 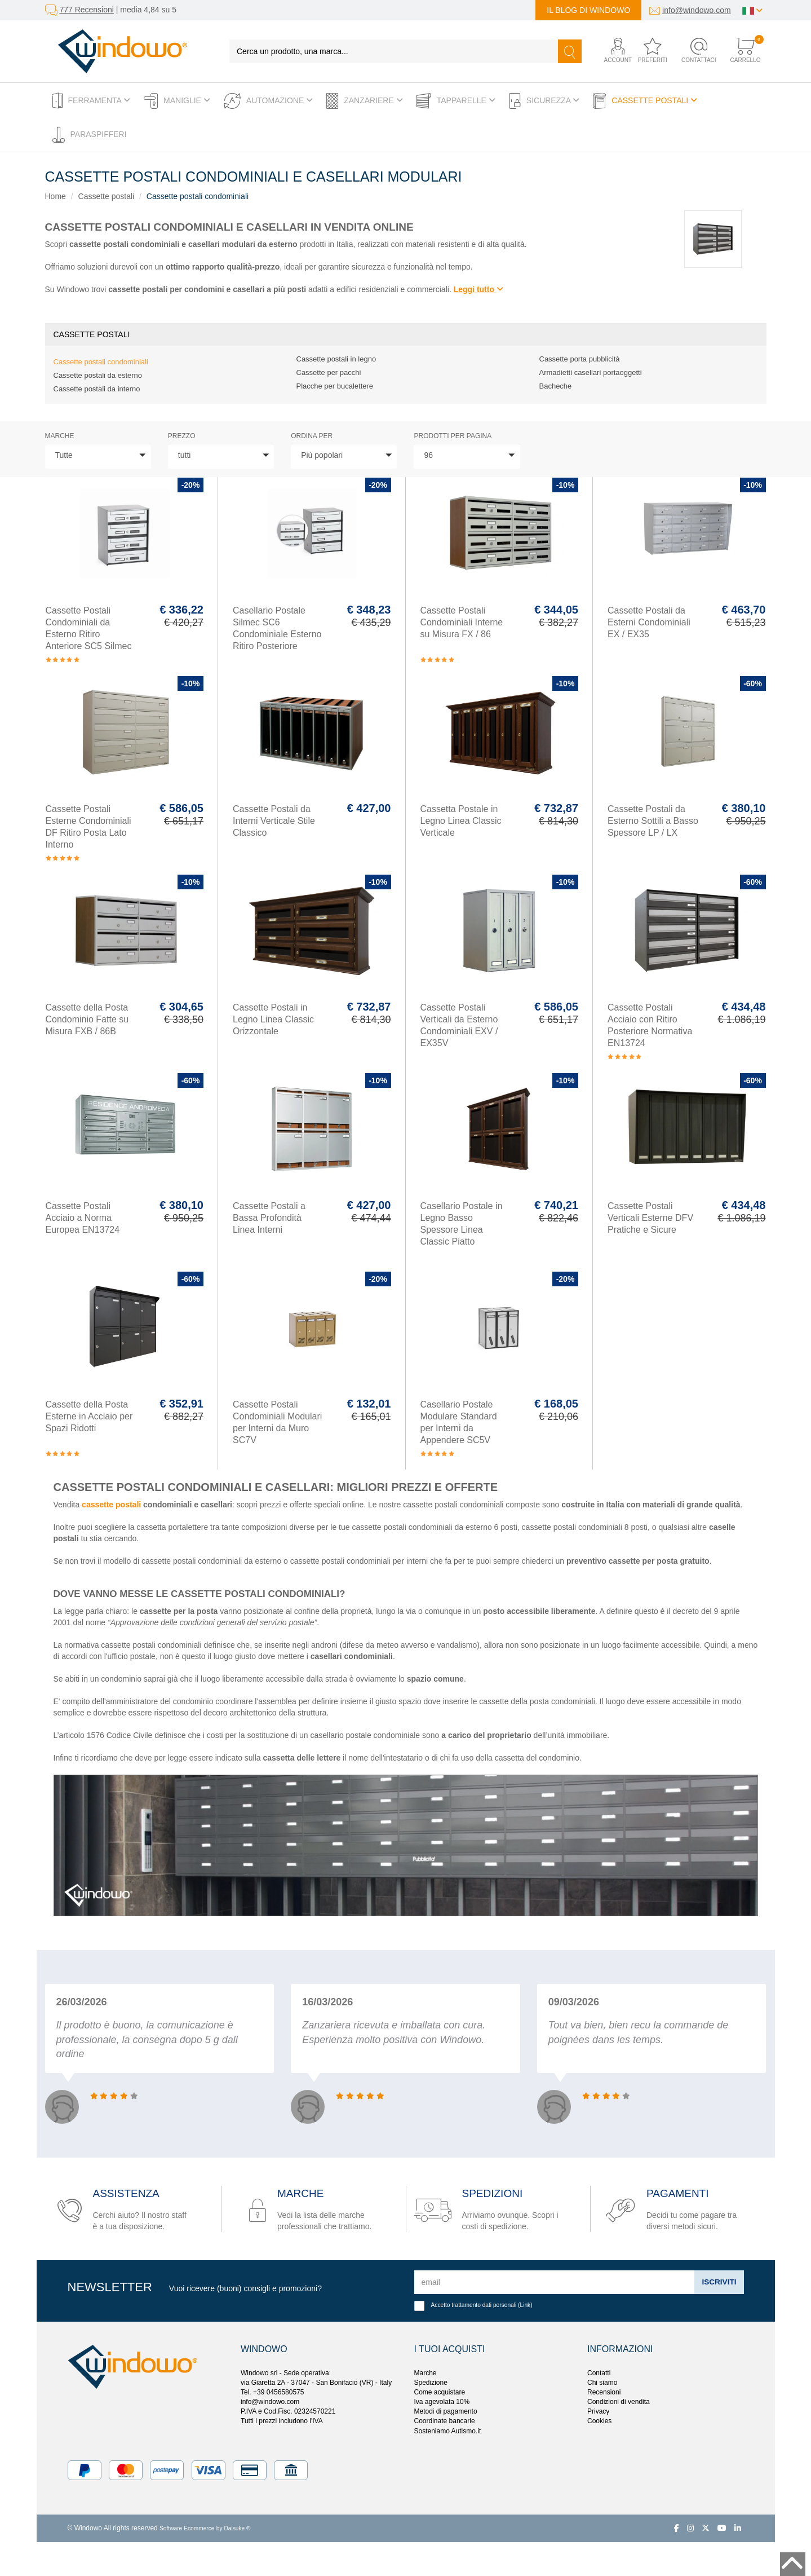 I want to click on [email], so click(x=554, y=2282).